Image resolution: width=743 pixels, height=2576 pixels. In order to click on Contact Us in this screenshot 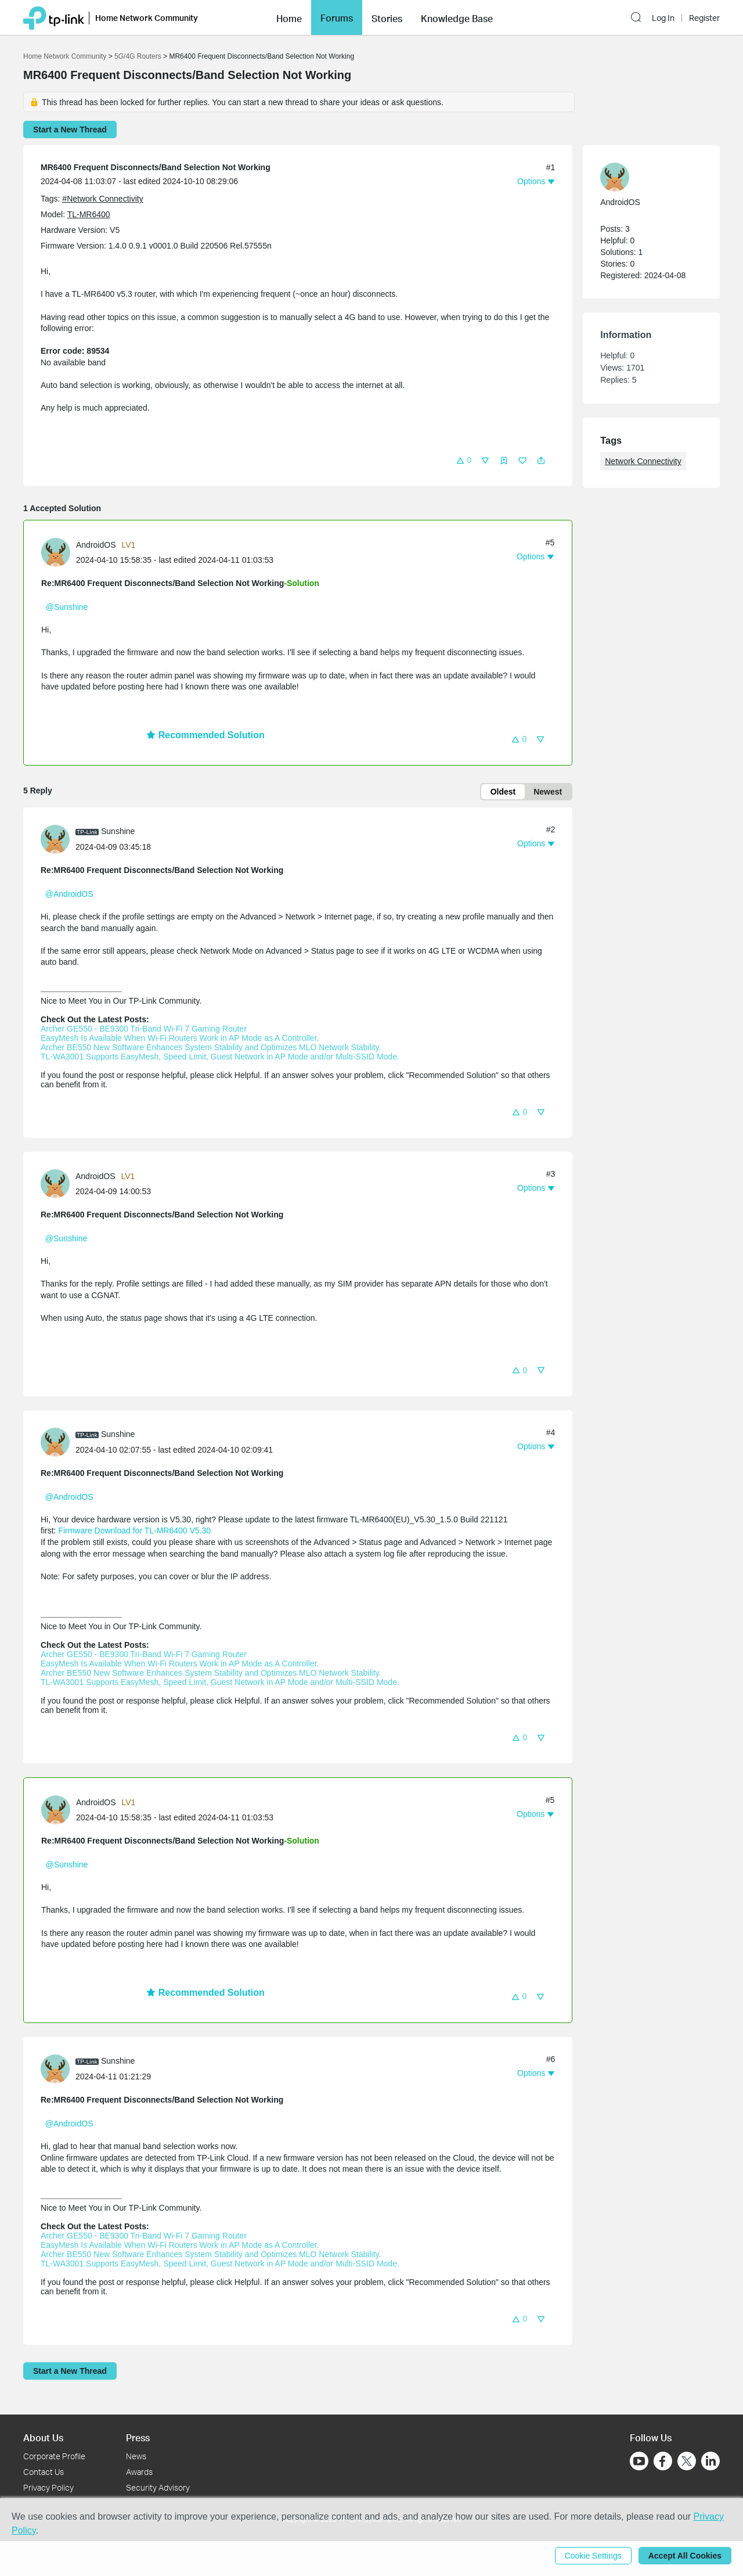, I will do `click(43, 2472)`.